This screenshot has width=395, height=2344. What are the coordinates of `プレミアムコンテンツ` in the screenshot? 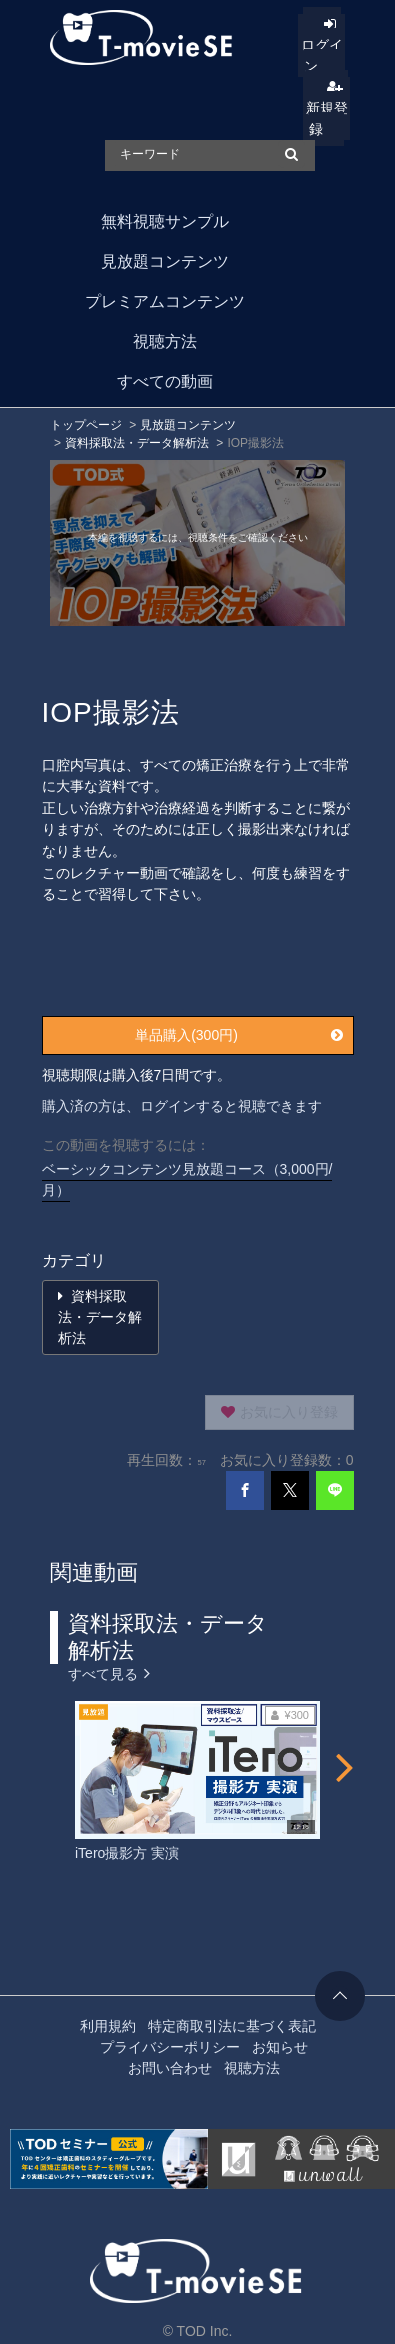 It's located at (165, 301).